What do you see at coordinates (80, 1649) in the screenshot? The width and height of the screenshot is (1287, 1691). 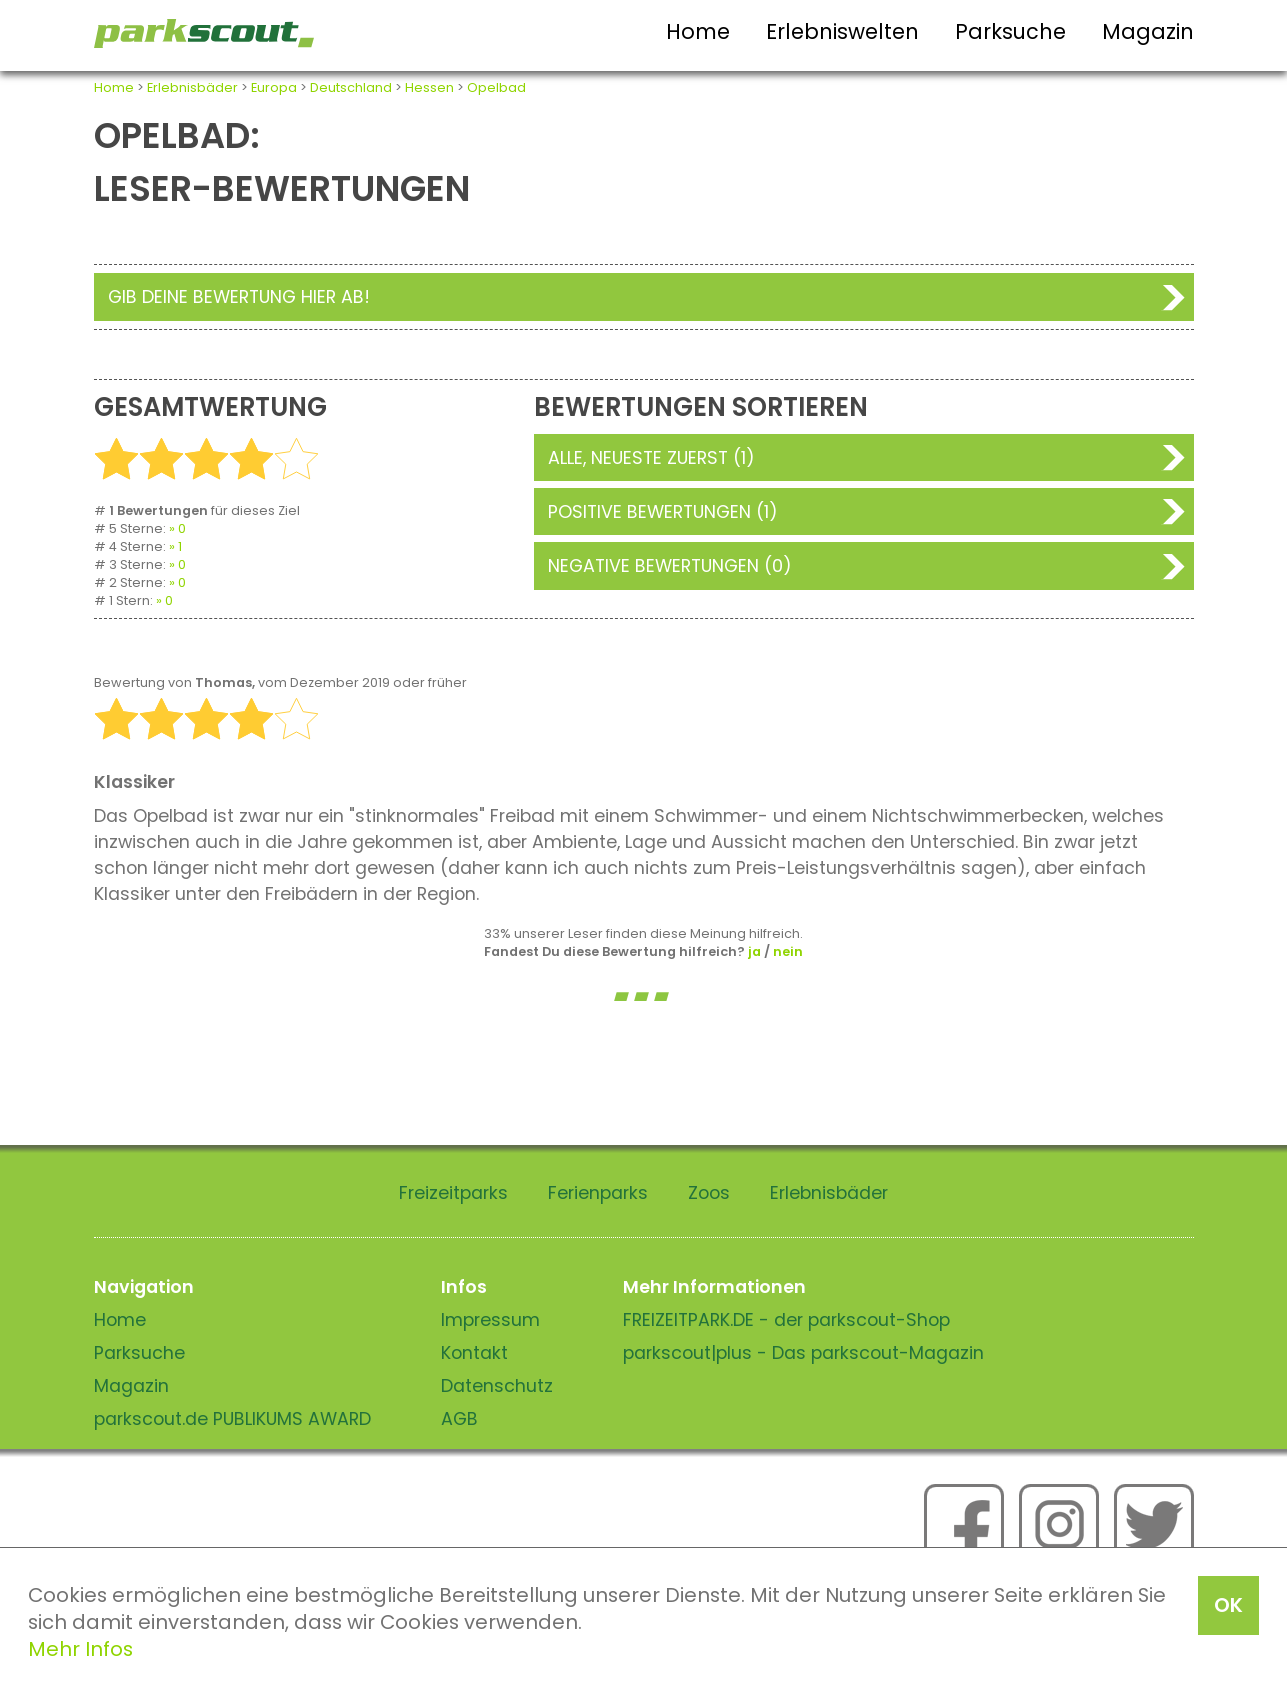 I see `Mehr Infos` at bounding box center [80, 1649].